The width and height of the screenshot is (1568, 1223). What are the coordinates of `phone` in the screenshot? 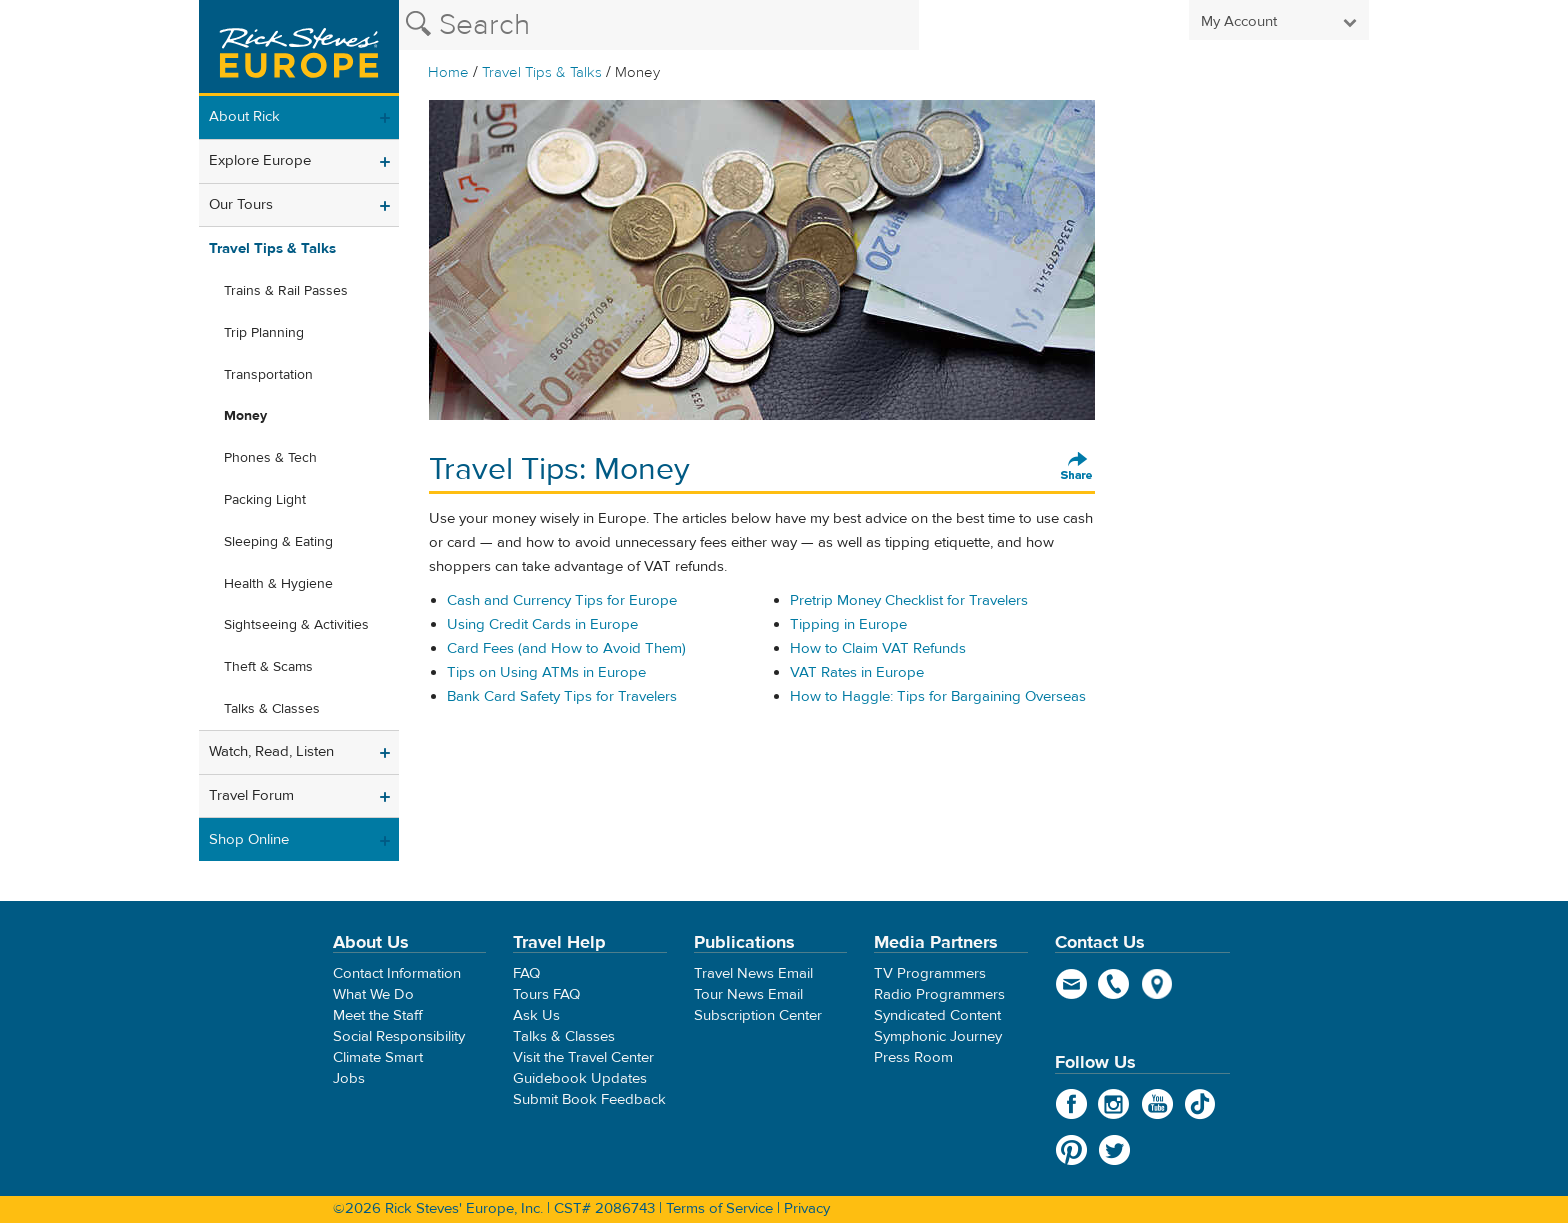 It's located at (1114, 984).